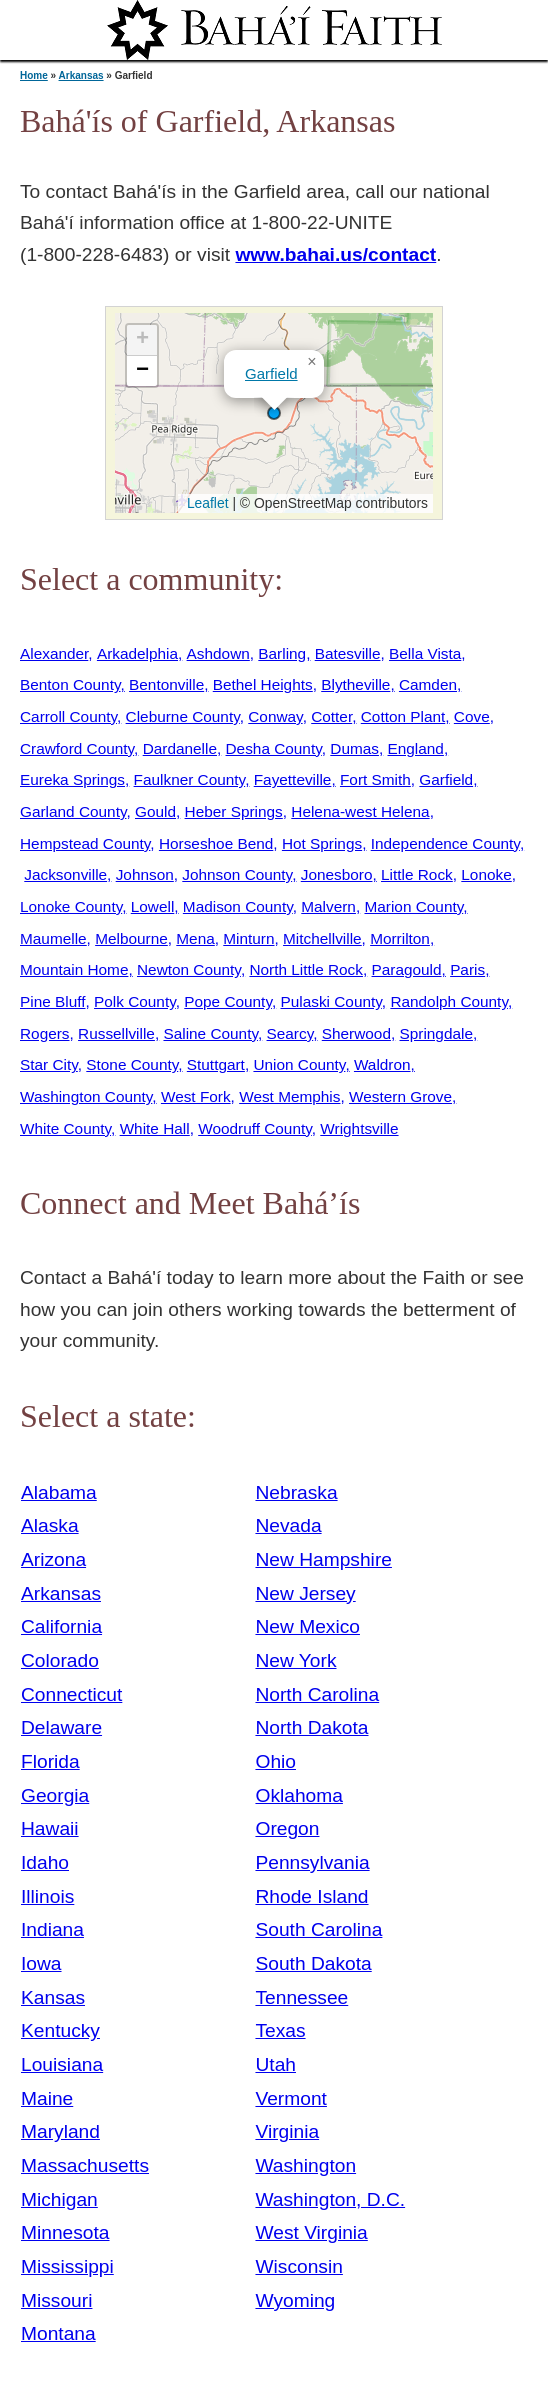  What do you see at coordinates (190, 779) in the screenshot?
I see `Faulkner County` at bounding box center [190, 779].